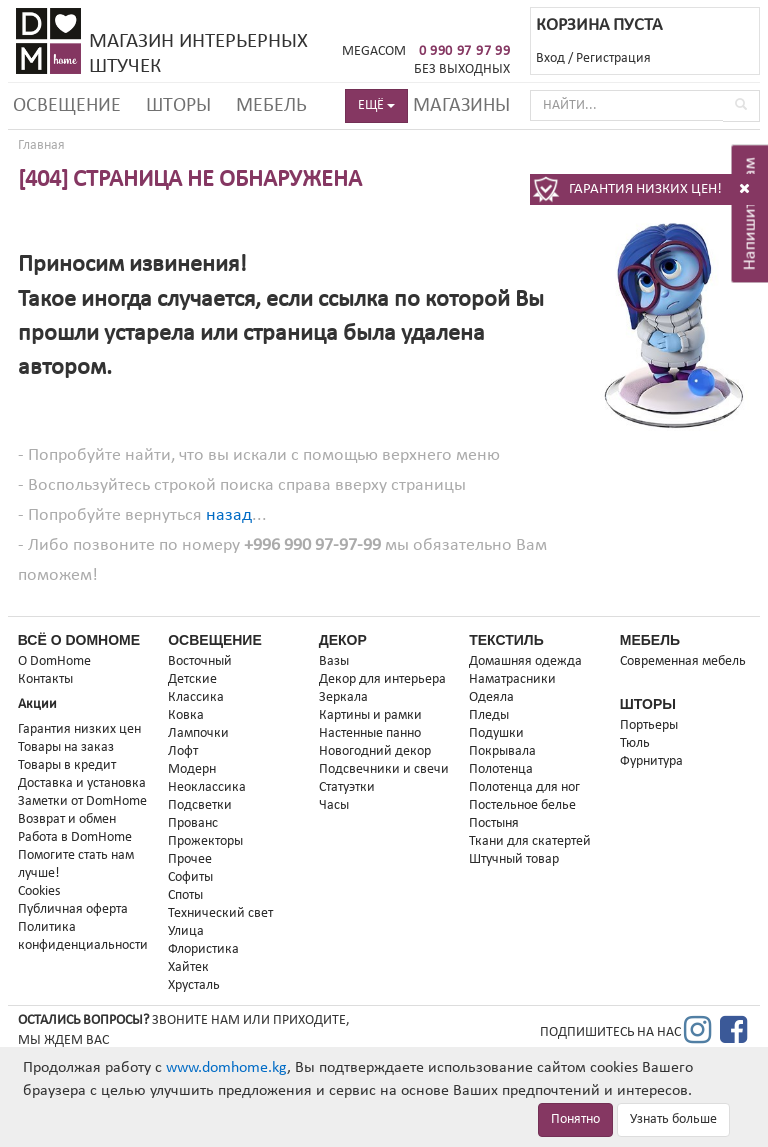 The width and height of the screenshot is (768, 1147). What do you see at coordinates (45, 679) in the screenshot?
I see `Контакты` at bounding box center [45, 679].